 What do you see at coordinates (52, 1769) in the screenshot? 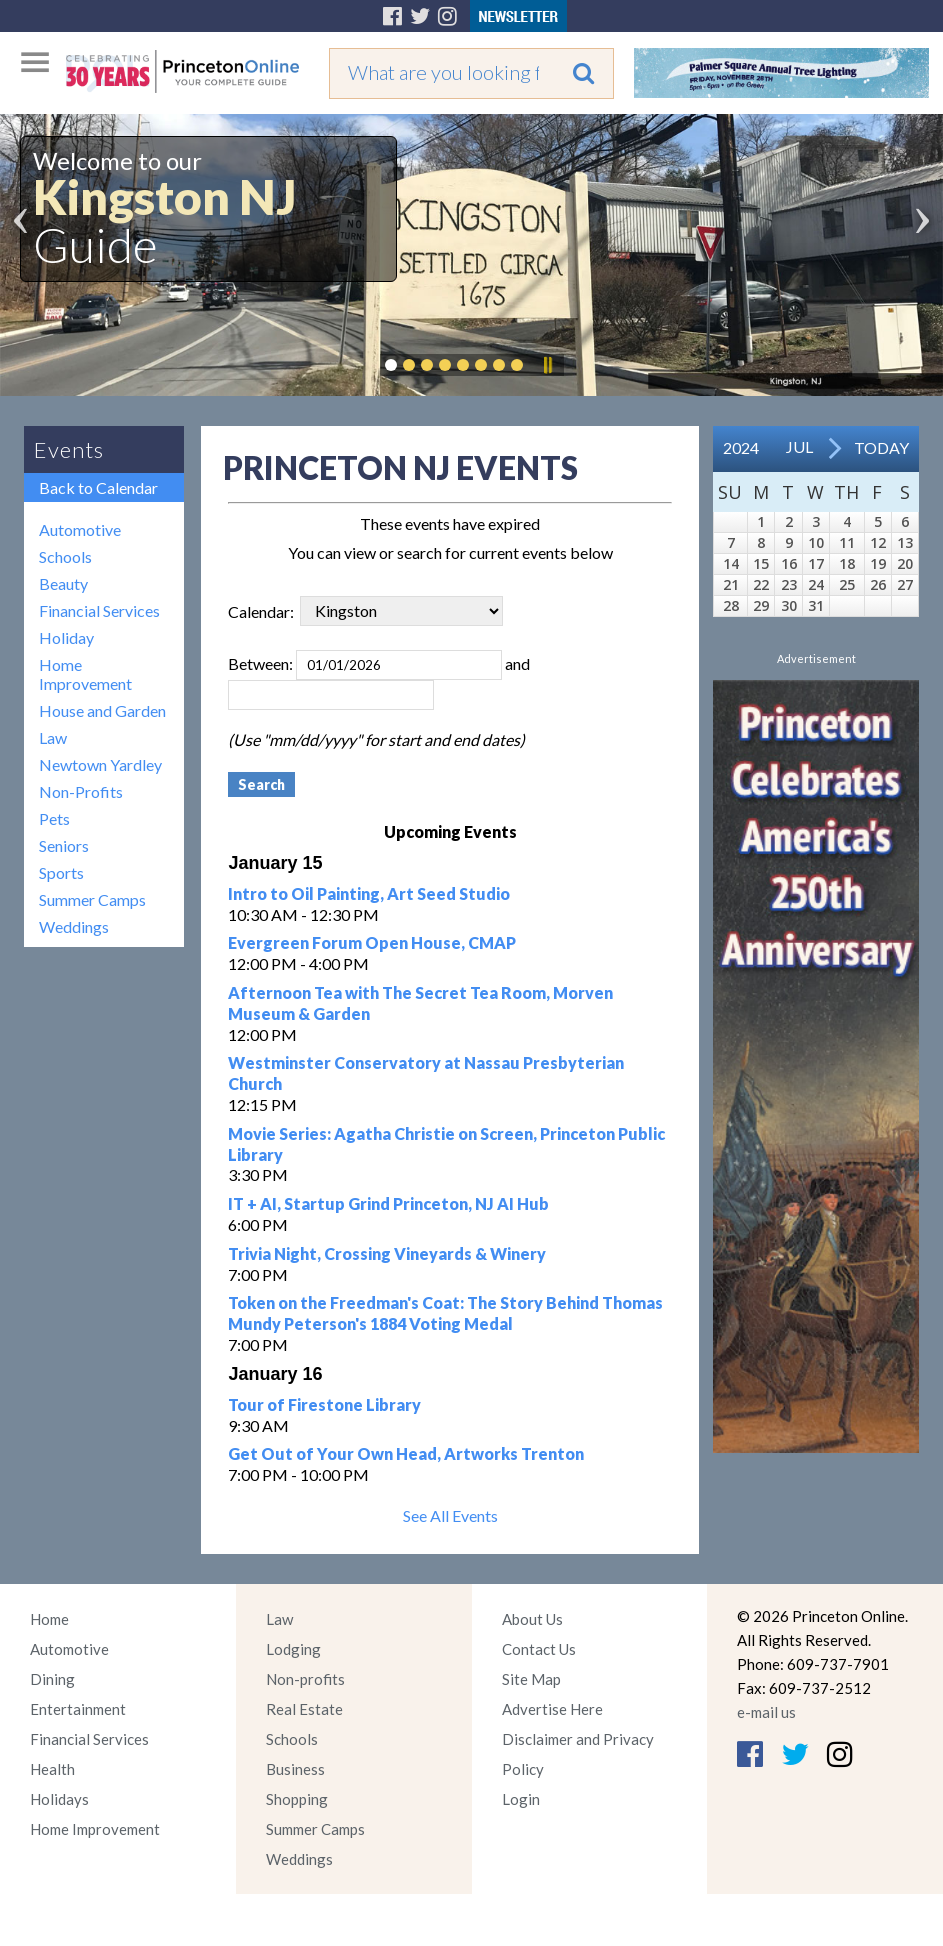
I see `Health` at bounding box center [52, 1769].